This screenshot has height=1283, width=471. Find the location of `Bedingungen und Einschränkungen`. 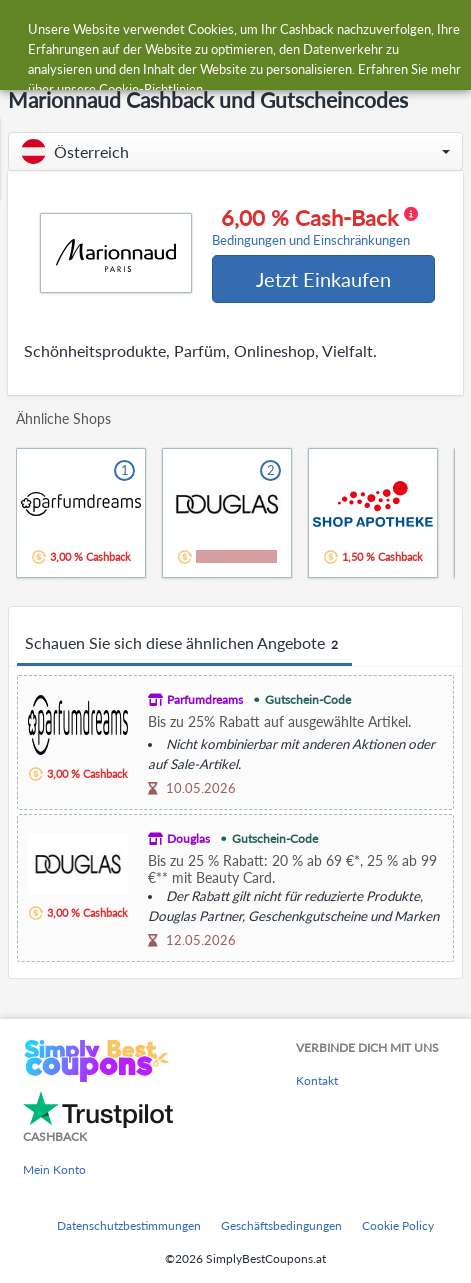

Bedingungen und Einschränkungen is located at coordinates (311, 240).